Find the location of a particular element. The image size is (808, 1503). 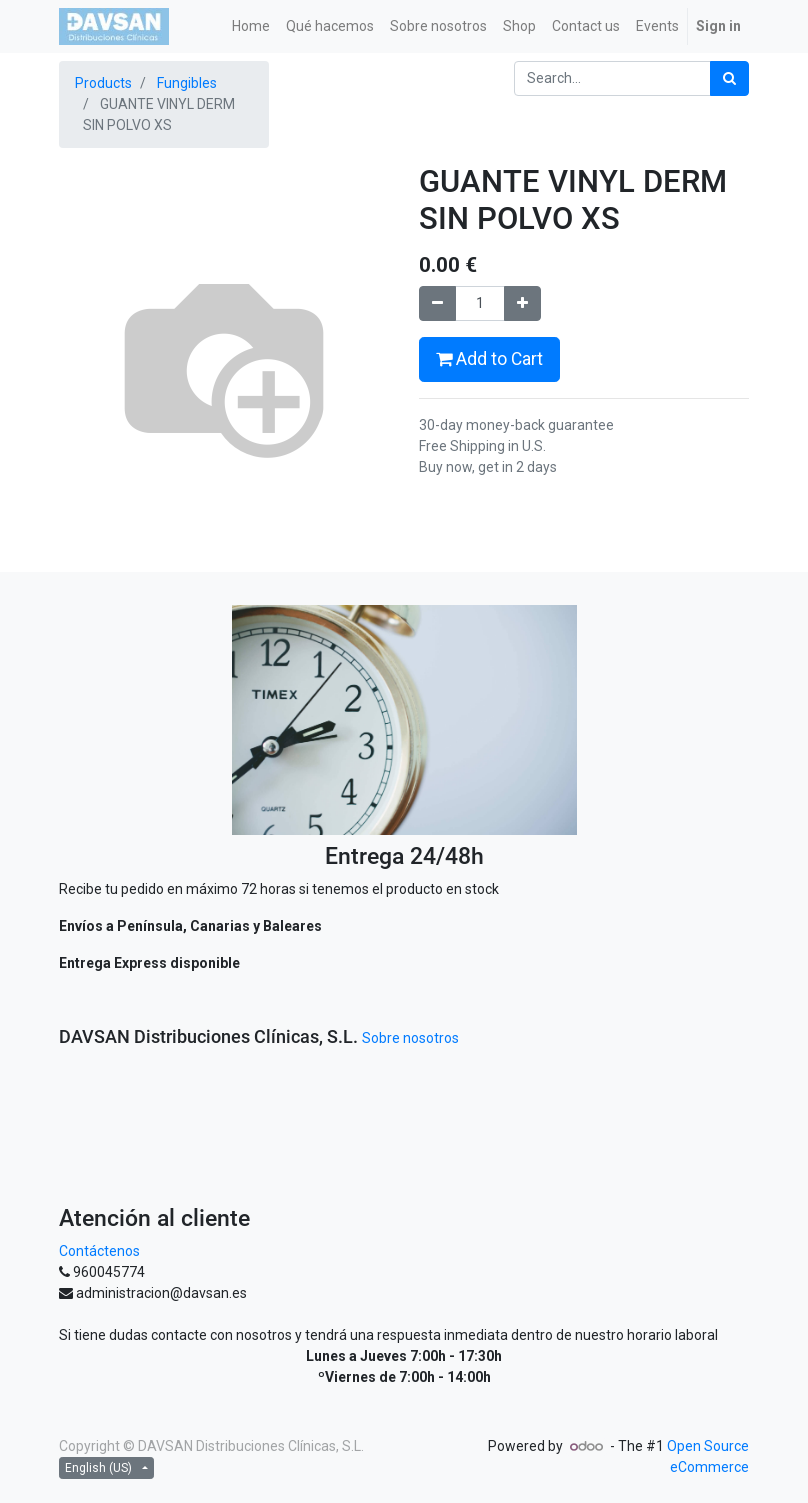

Contáctenos is located at coordinates (99, 1251).